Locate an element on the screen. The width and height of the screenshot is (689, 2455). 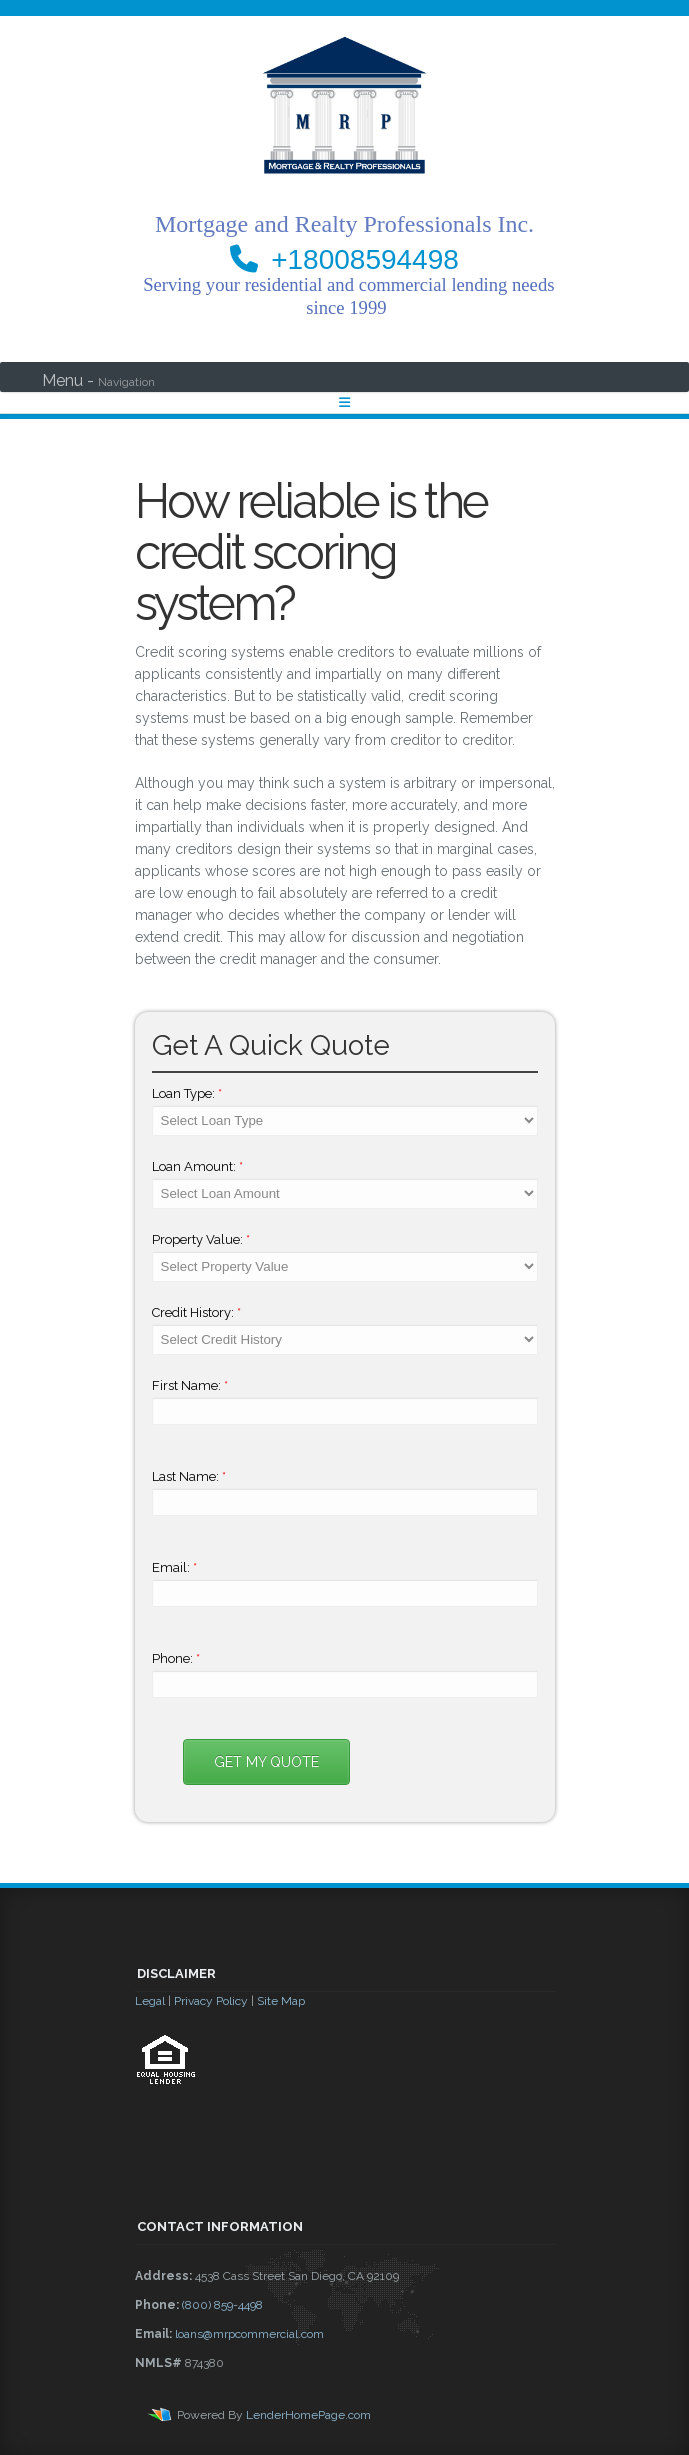
loans@mrpcommercial.com is located at coordinates (249, 2334).